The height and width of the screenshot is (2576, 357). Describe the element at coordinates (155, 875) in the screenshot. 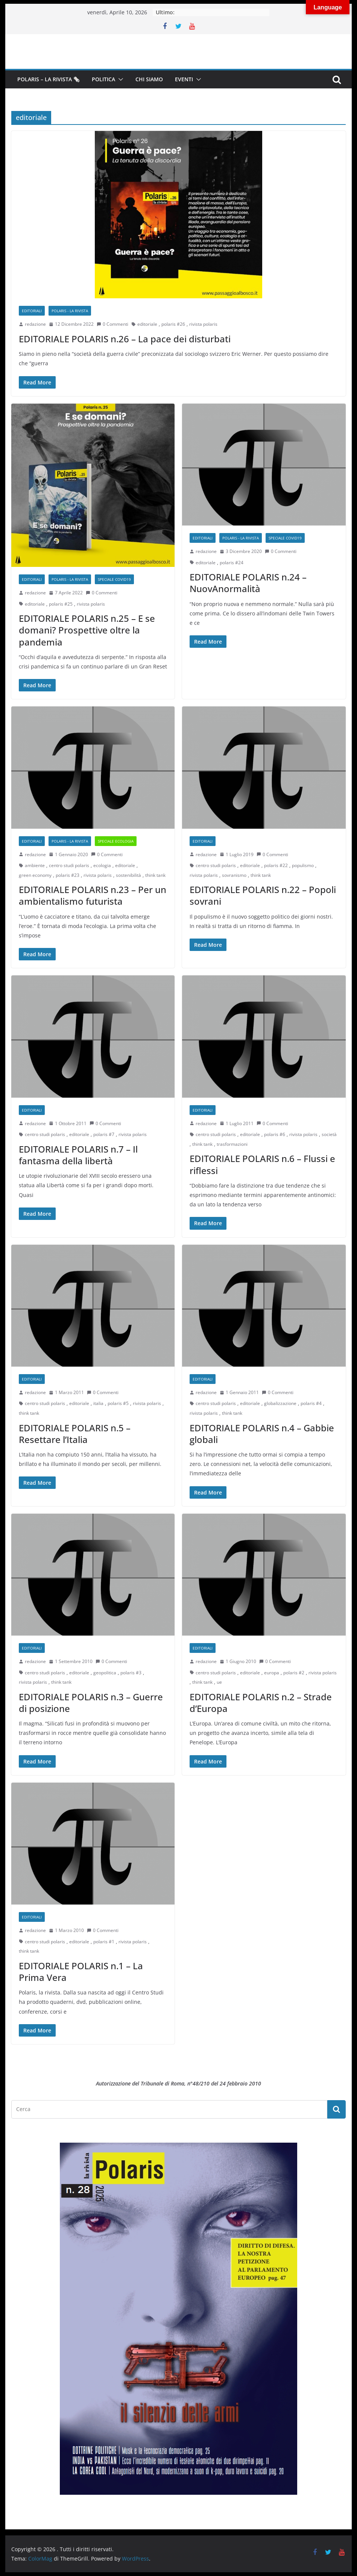

I see `think tank` at that location.